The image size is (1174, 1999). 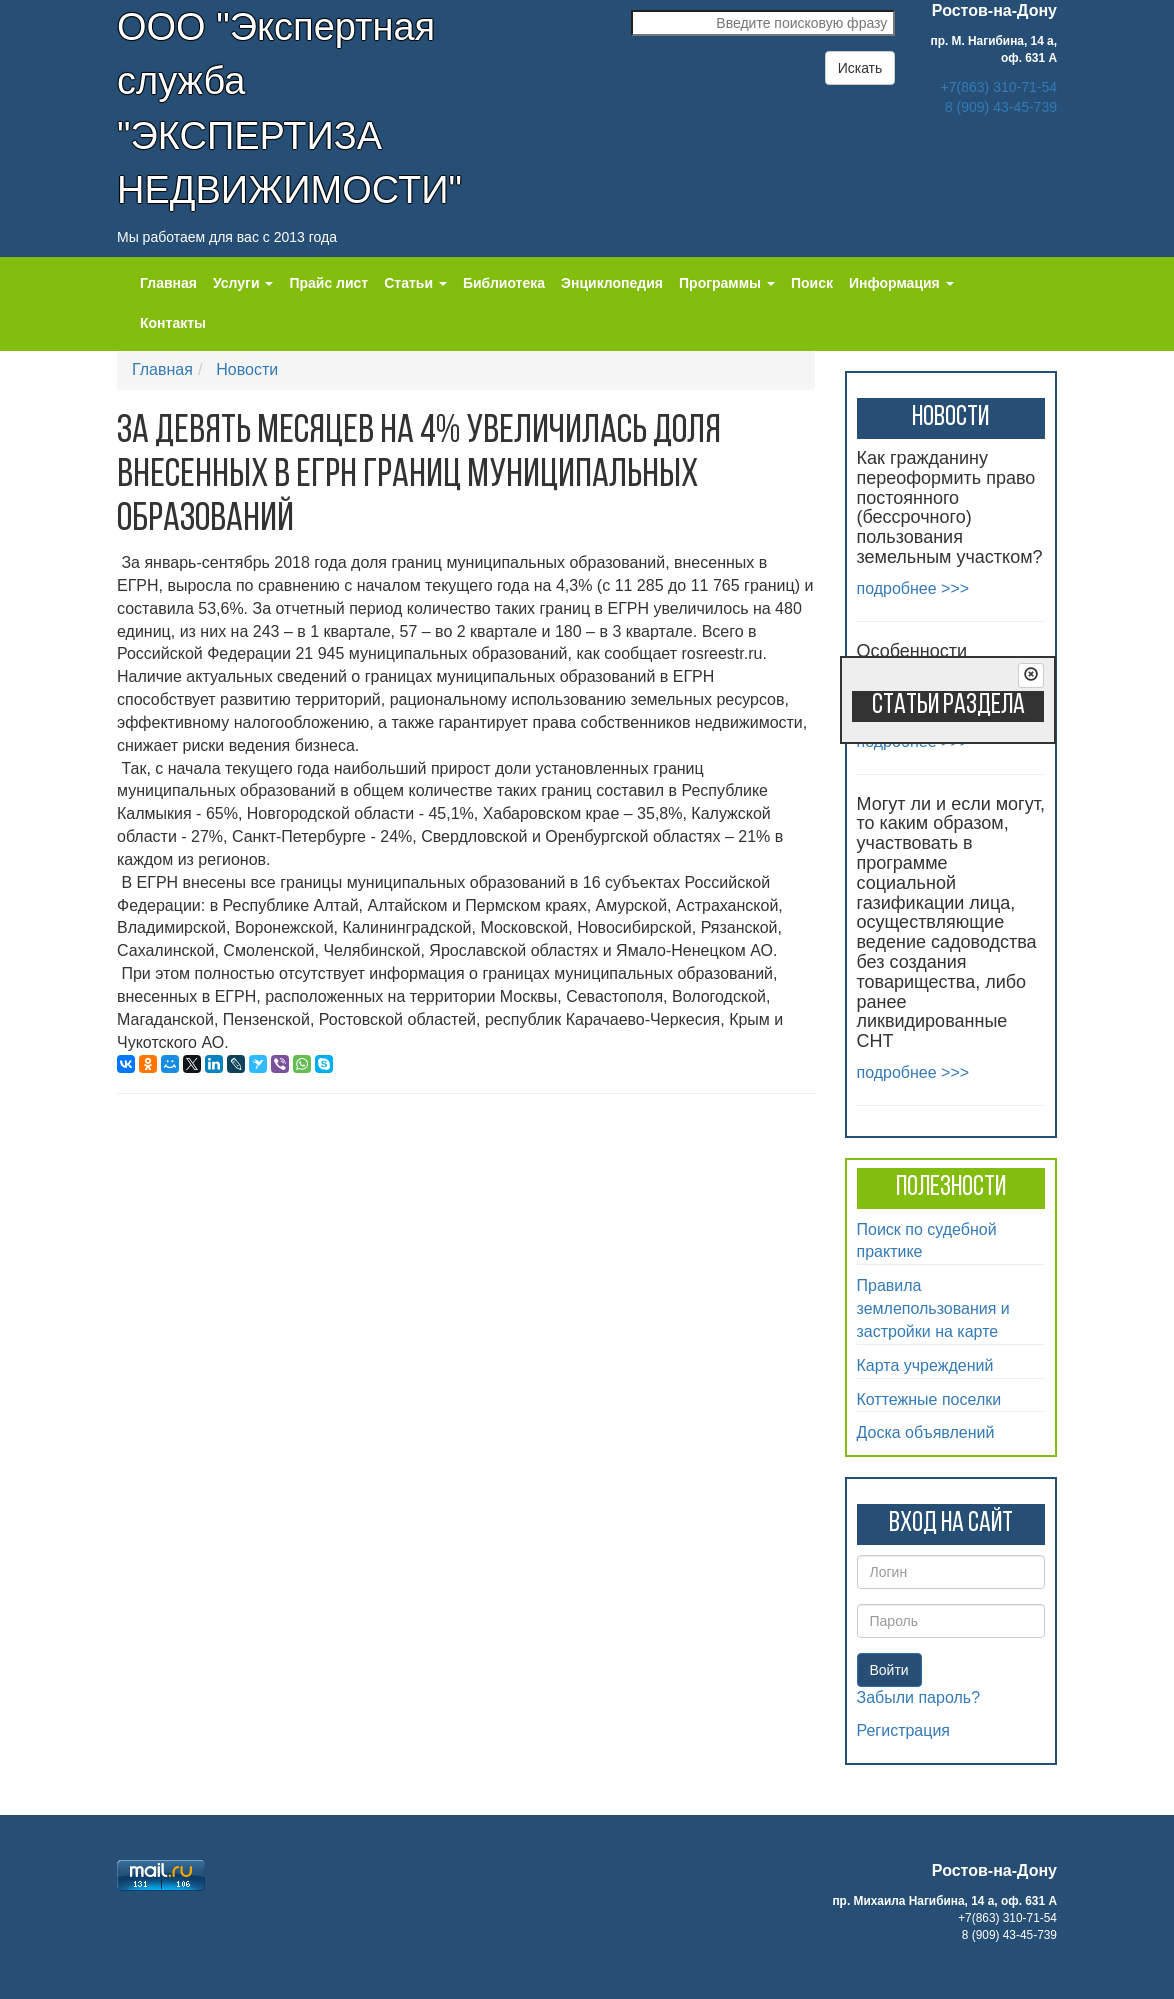 I want to click on Новости, so click(x=247, y=369).